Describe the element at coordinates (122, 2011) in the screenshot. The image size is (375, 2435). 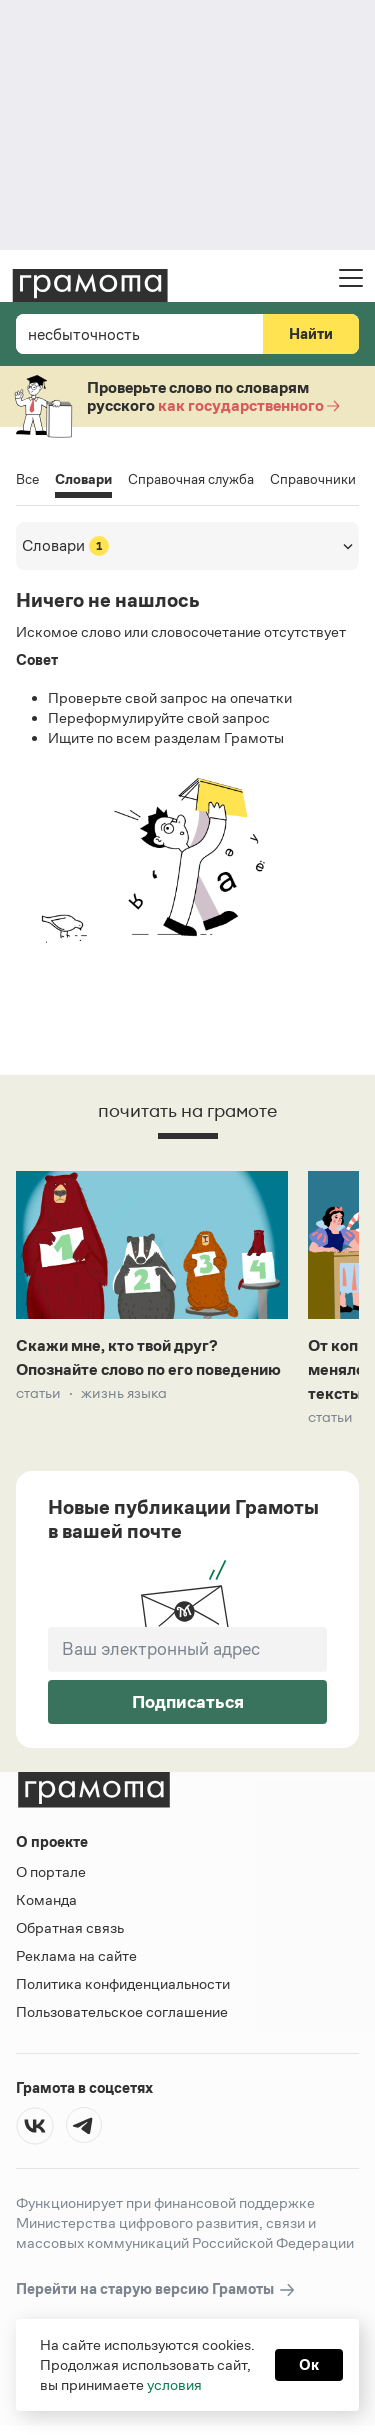
I see `Пользовательское соглашение` at that location.